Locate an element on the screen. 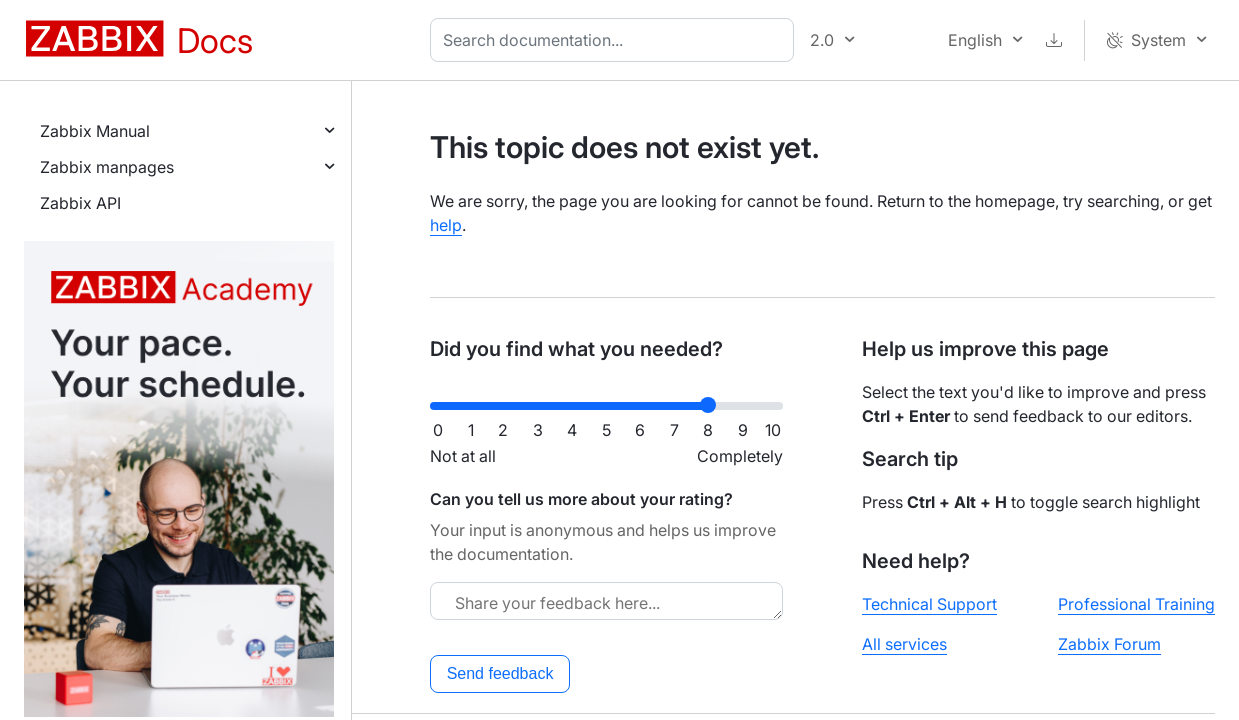  Zabbix manpages is located at coordinates (107, 167).